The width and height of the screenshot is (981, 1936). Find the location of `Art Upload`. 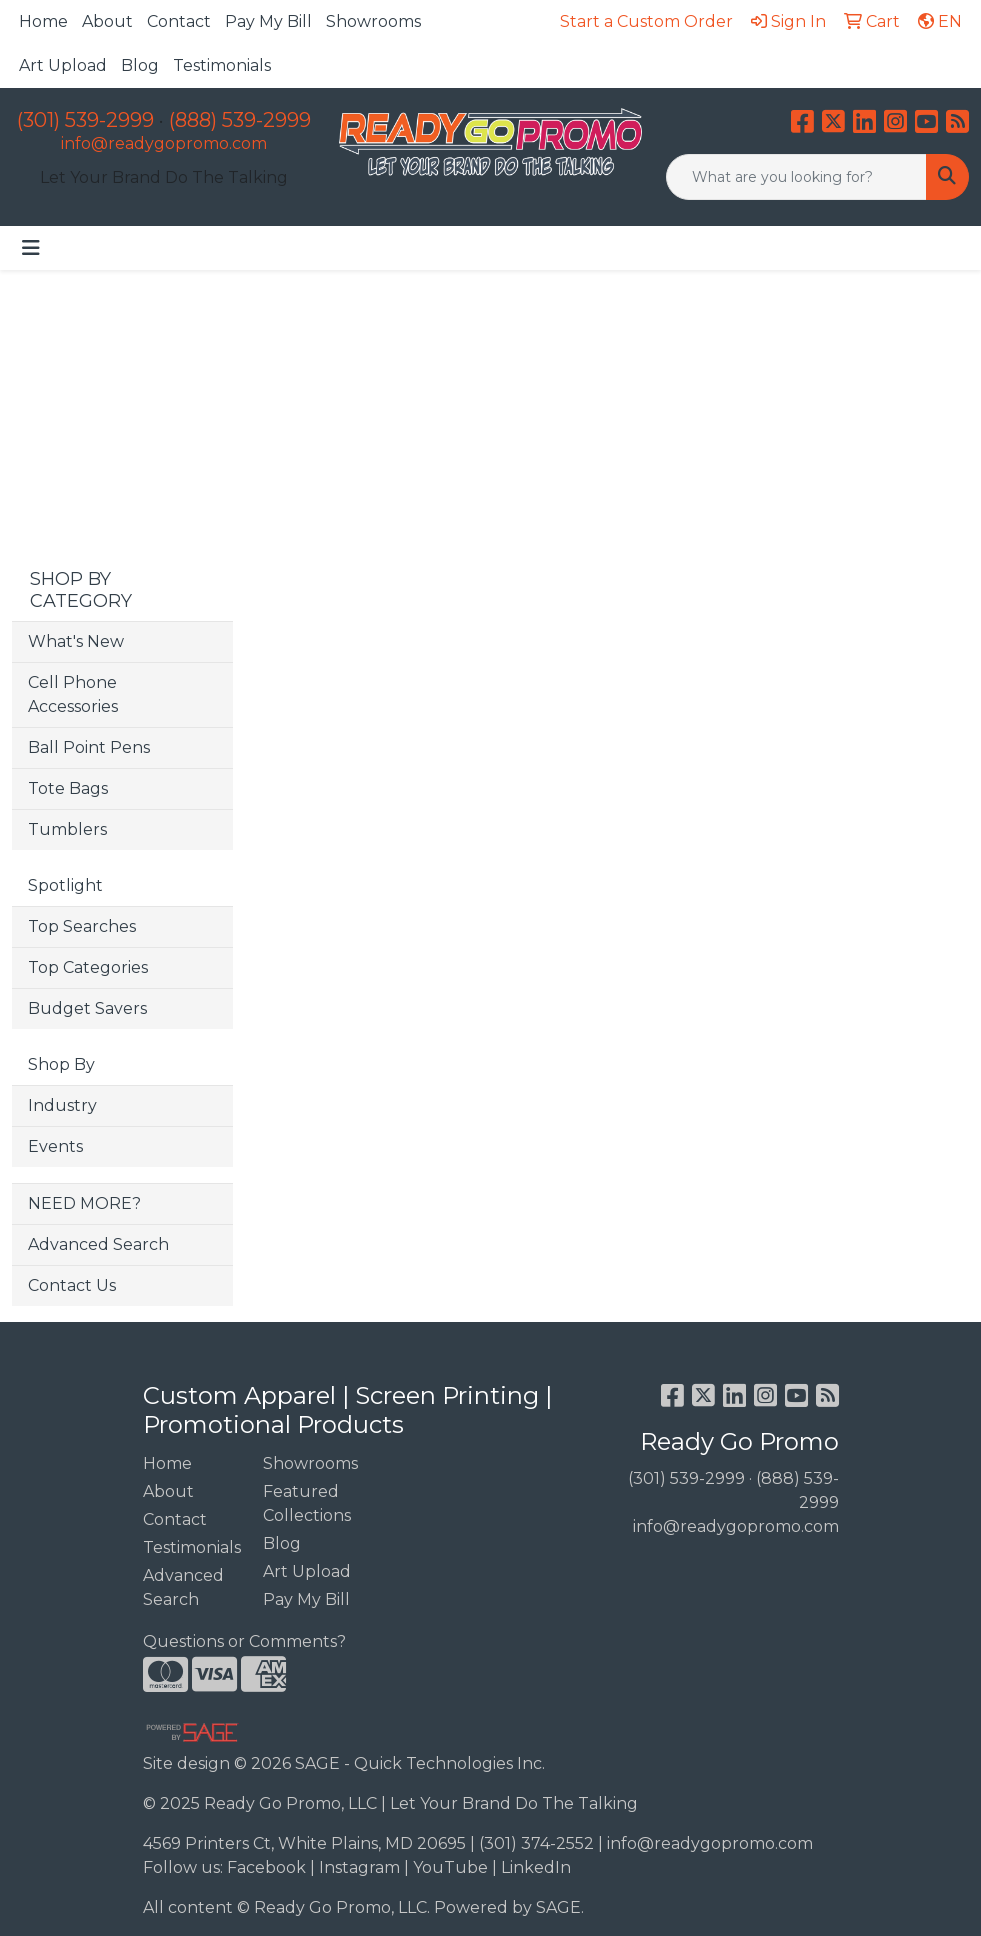

Art Upload is located at coordinates (63, 65).